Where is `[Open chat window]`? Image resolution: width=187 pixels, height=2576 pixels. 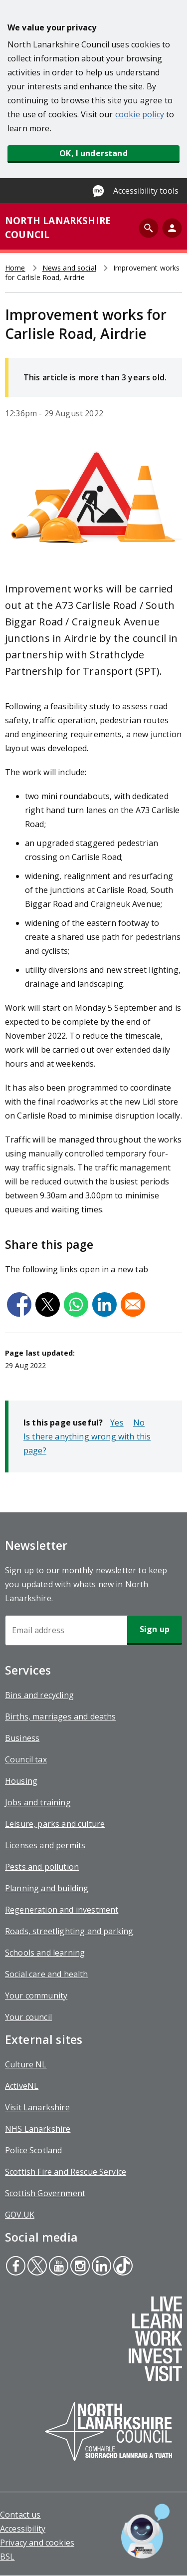 [Open chat window] is located at coordinates (145, 2531).